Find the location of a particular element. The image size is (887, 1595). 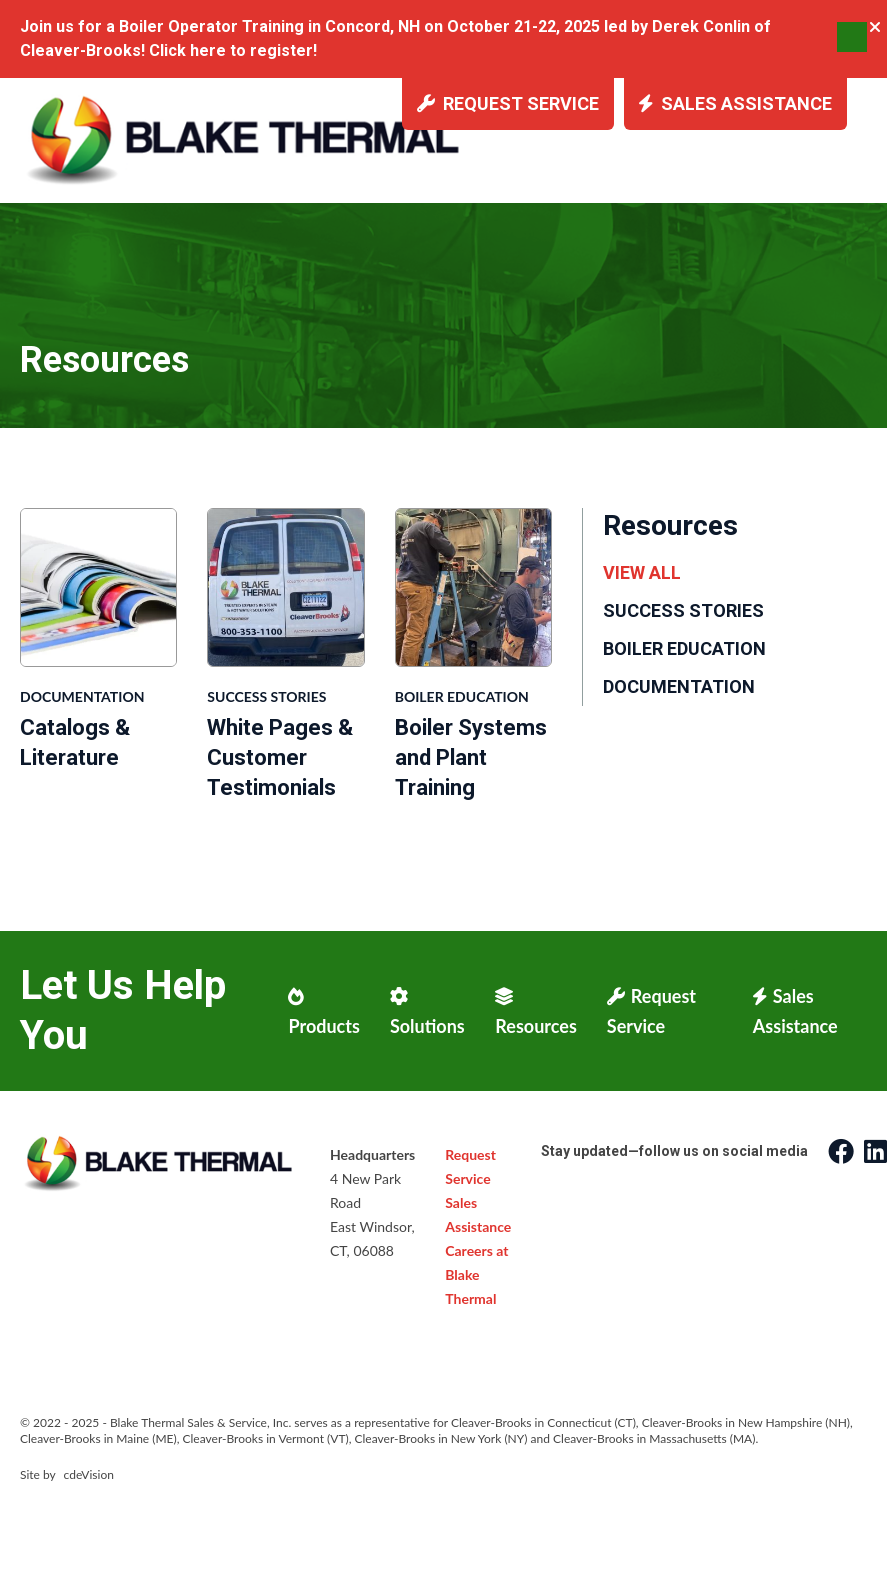

Success Stories is located at coordinates (266, 696).